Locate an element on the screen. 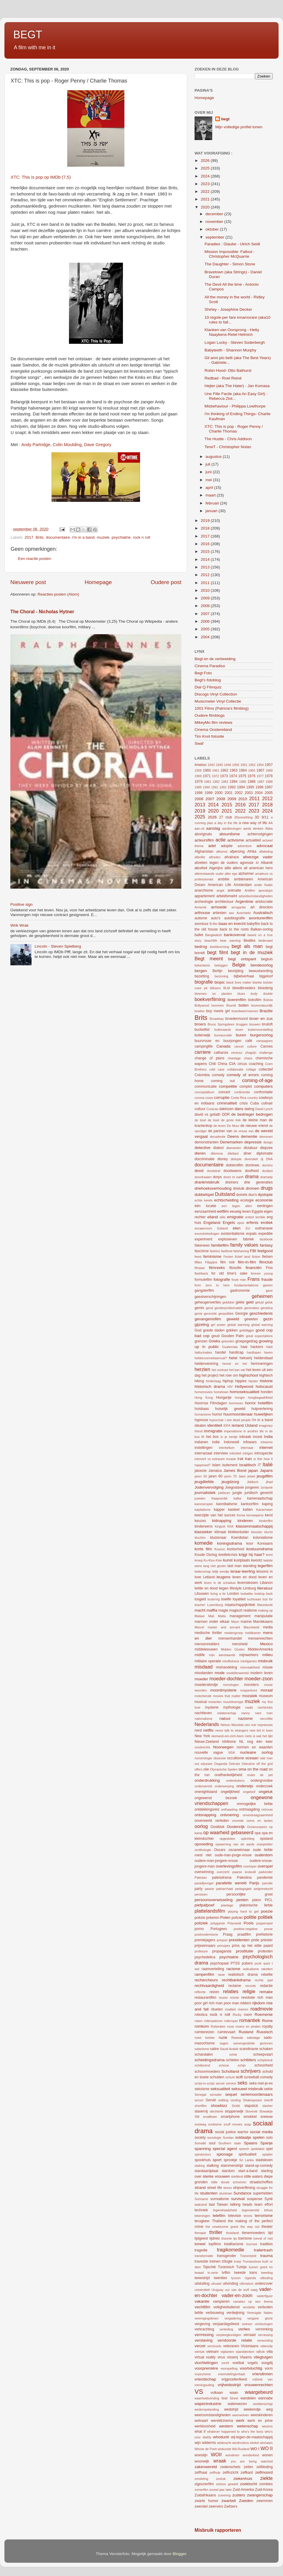 Image resolution: width=283 pixels, height=2576 pixels. absurdisme is located at coordinates (229, 834).